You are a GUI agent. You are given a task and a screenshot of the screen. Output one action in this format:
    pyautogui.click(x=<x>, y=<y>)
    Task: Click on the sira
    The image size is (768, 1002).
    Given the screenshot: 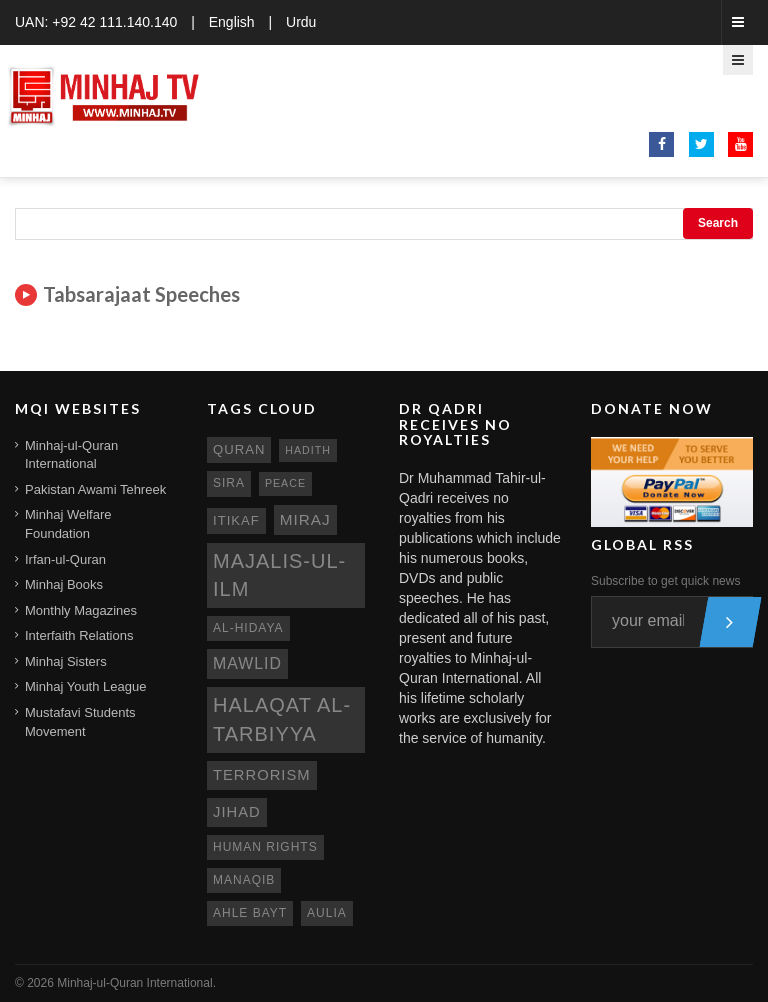 What is the action you would take?
    pyautogui.click(x=229, y=483)
    